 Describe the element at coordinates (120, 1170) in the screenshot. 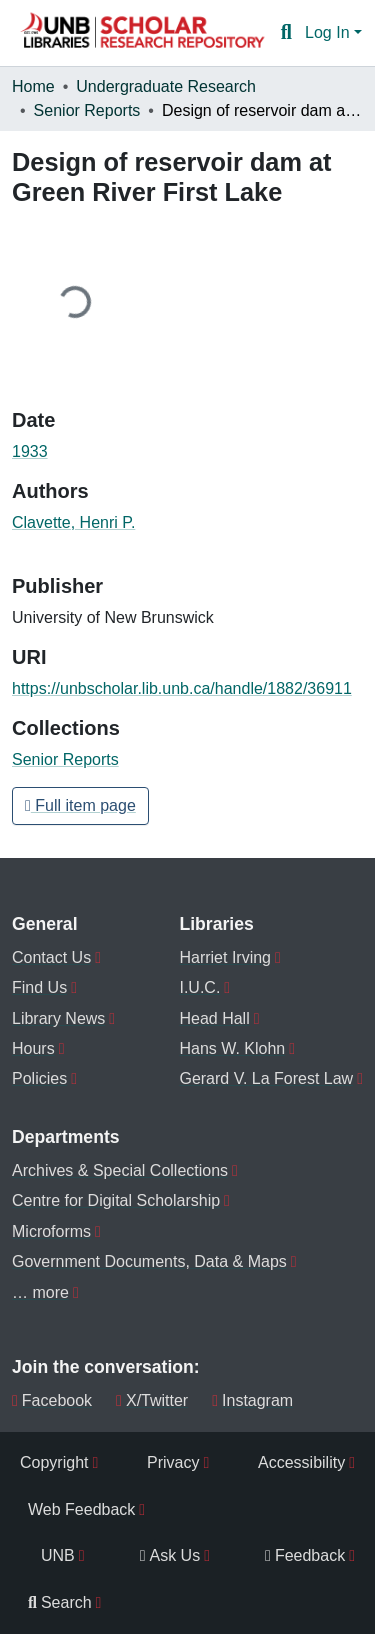

I see `Archives & Special Collections` at that location.